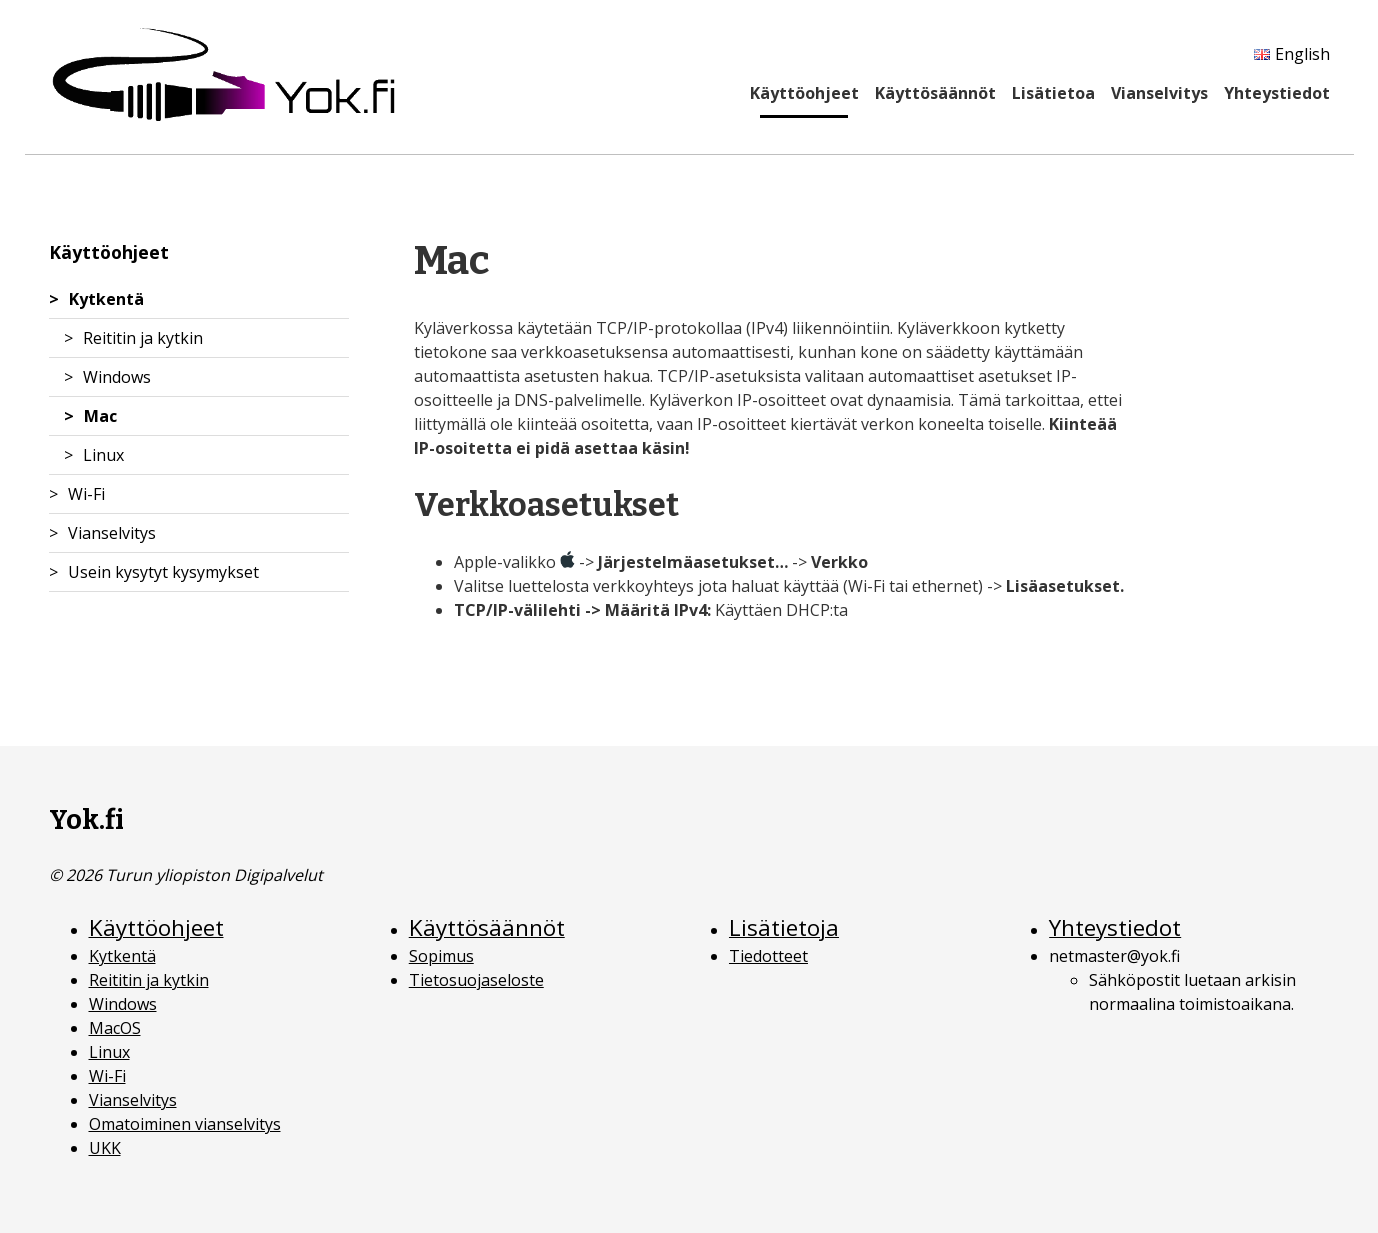  Describe the element at coordinates (768, 956) in the screenshot. I see `Tiedotteet` at that location.